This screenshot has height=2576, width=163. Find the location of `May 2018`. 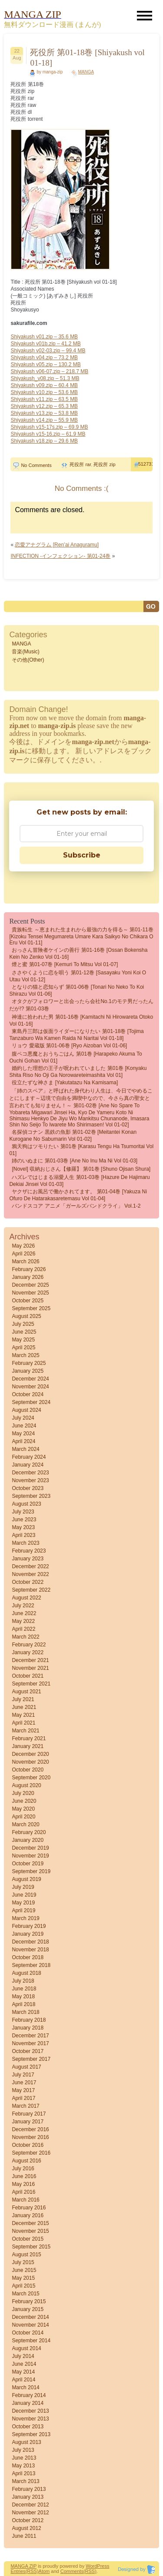

May 2018 is located at coordinates (23, 1996).